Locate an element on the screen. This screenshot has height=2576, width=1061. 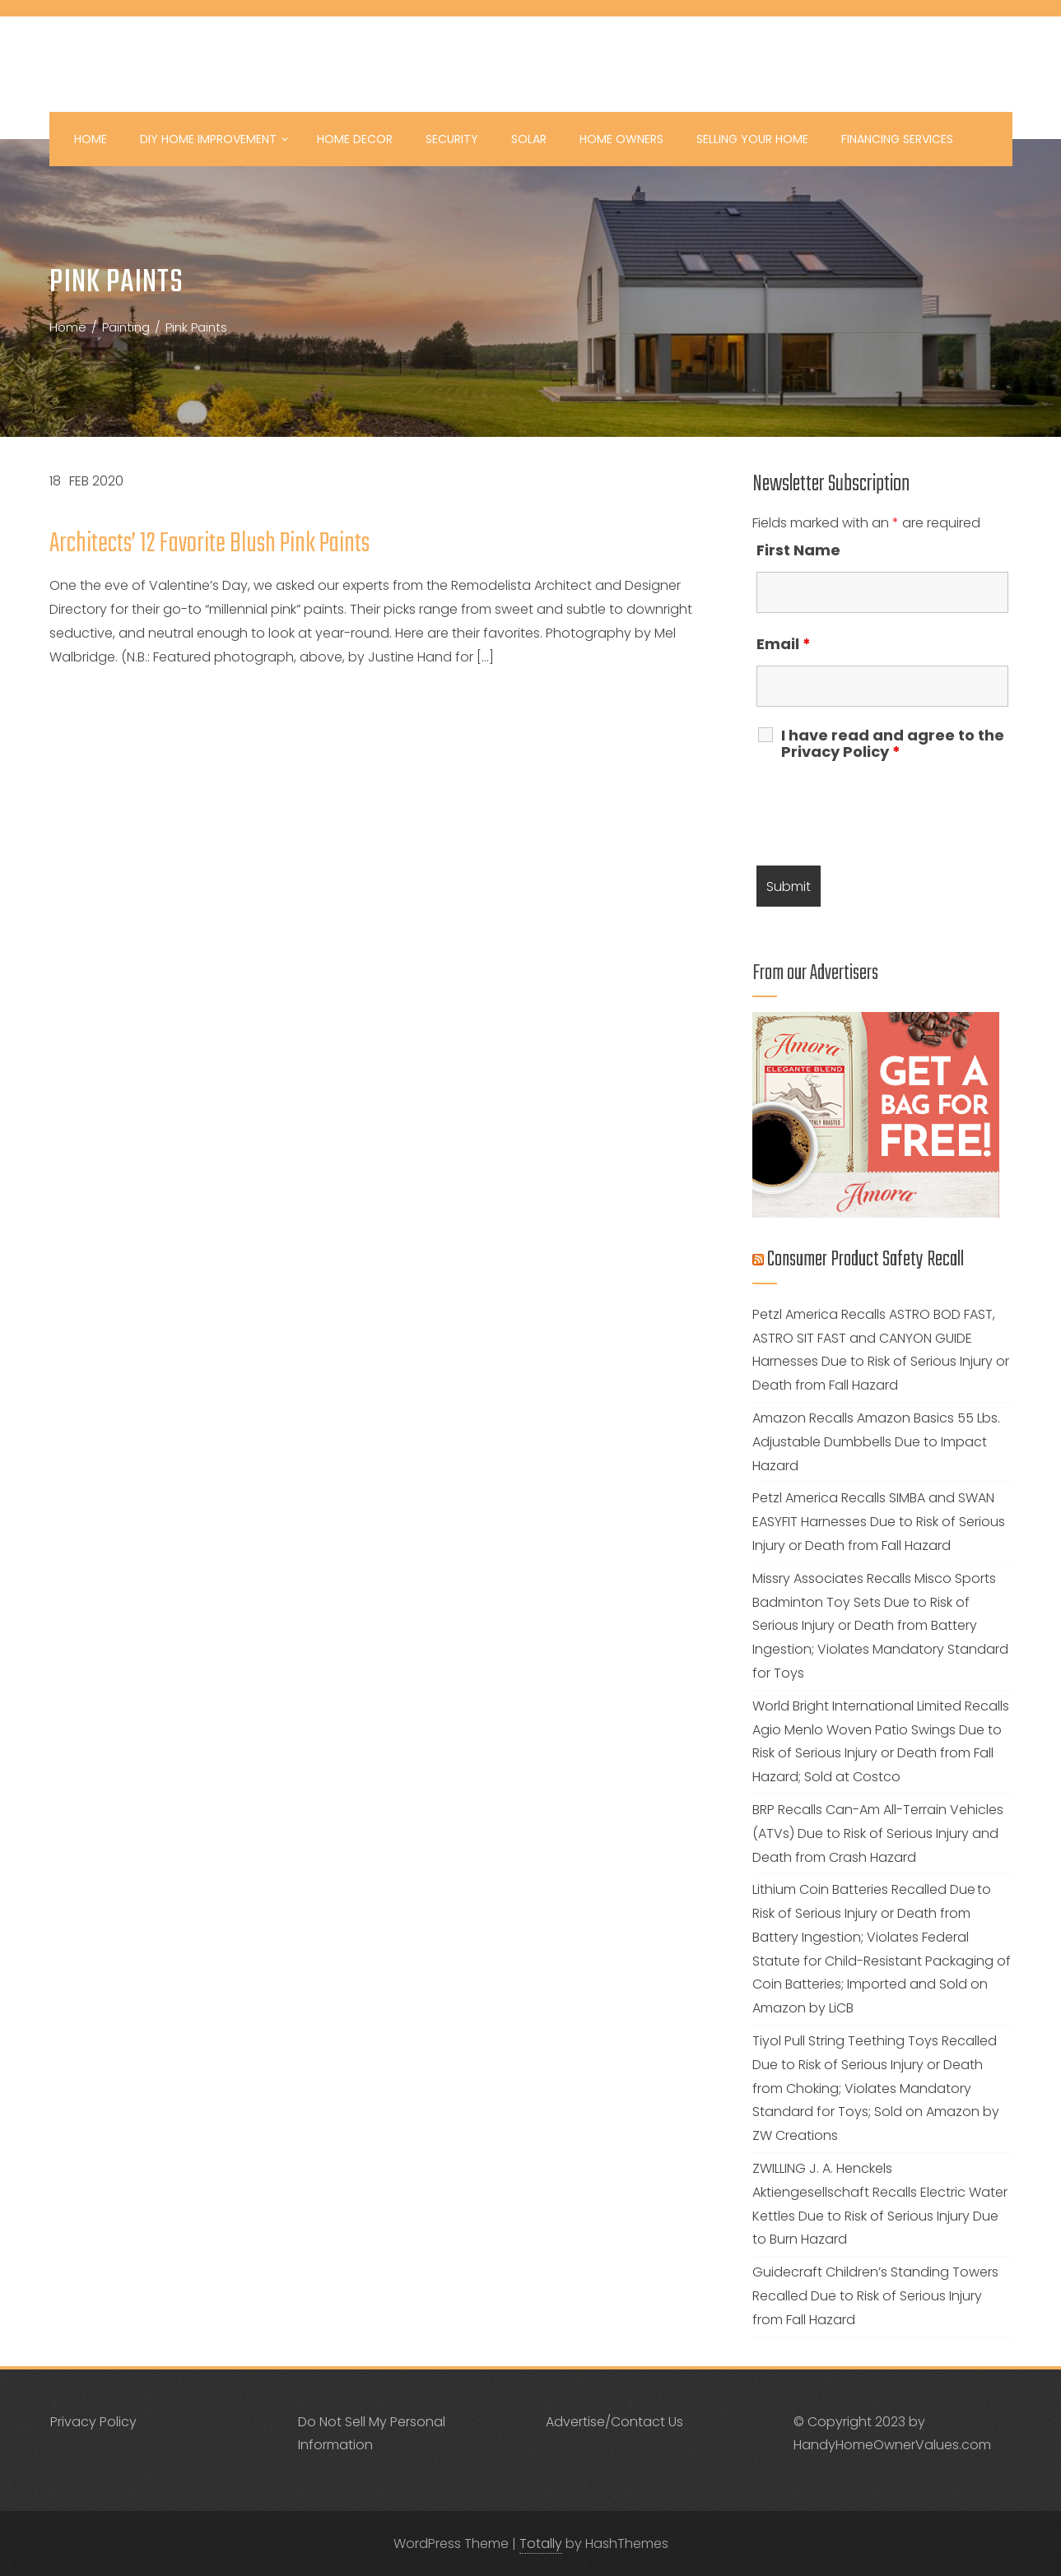
Advertise/Contact Us is located at coordinates (614, 2421).